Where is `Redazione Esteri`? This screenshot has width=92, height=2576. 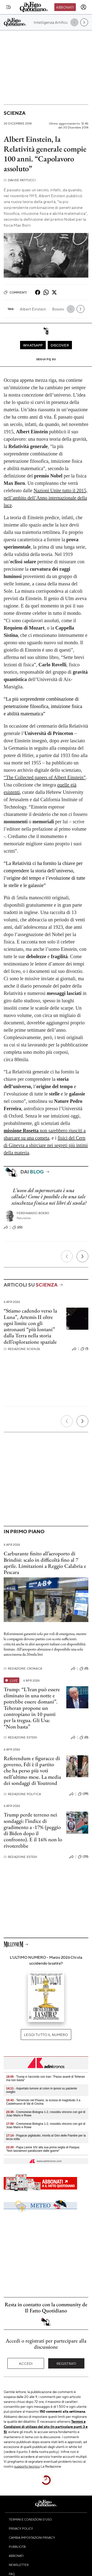
Redazione Esteri is located at coordinates (20, 1737).